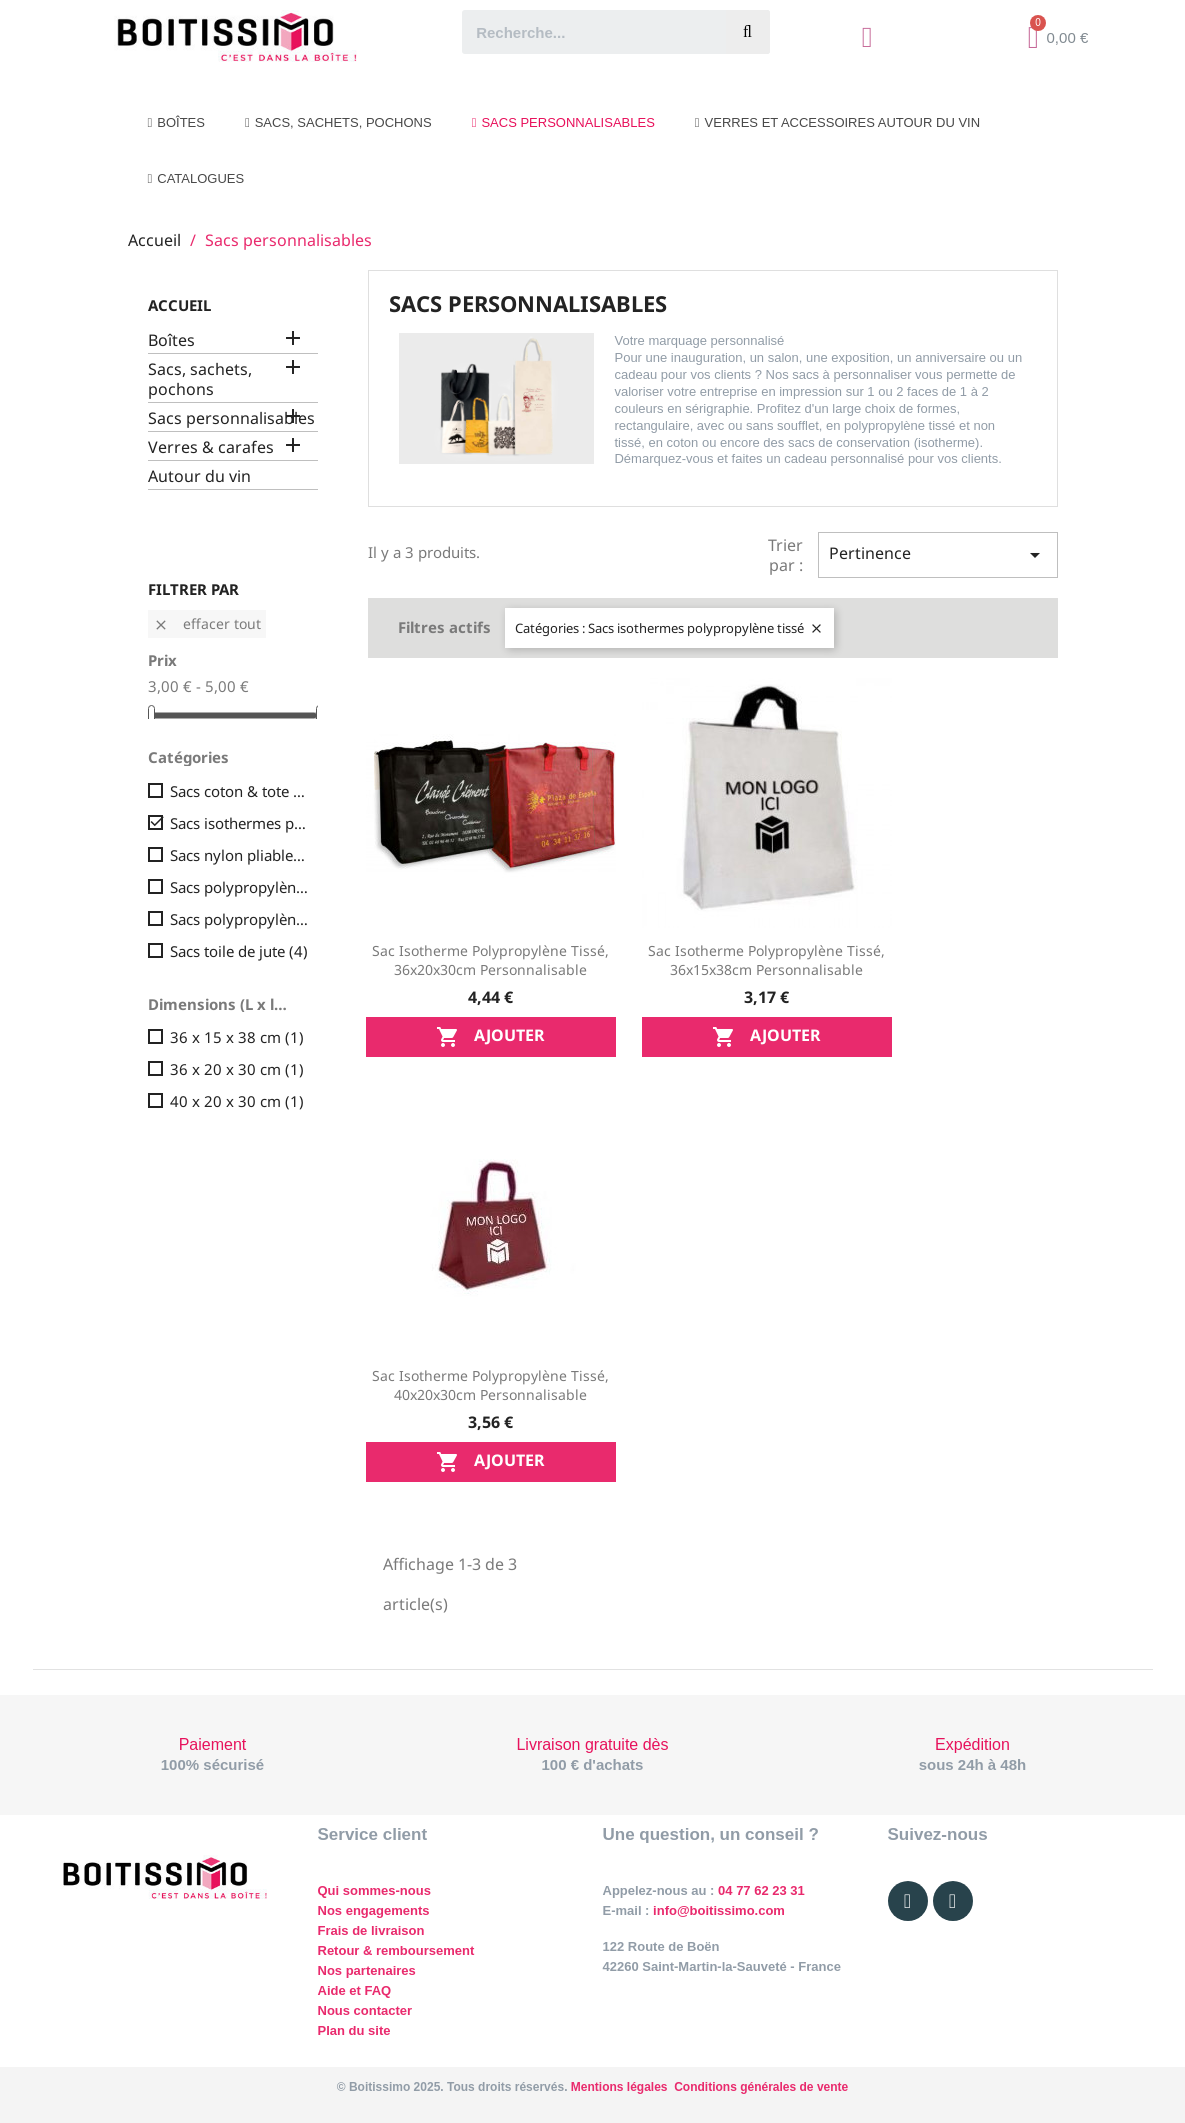  I want to click on Autour du vin, so click(199, 476).